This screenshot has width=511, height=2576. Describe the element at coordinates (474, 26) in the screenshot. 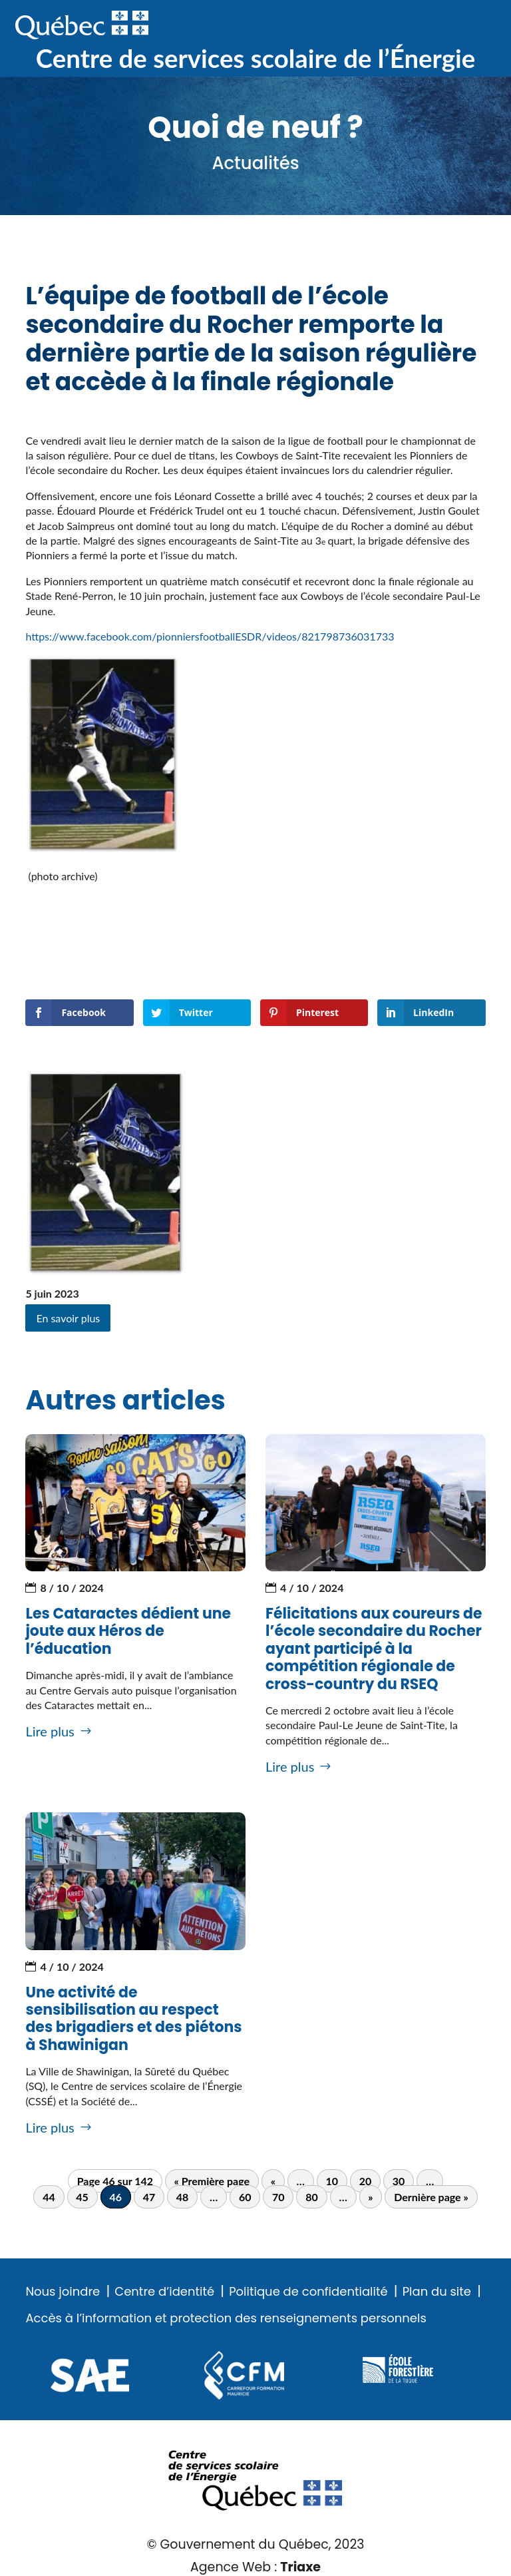

I see `Menu` at that location.